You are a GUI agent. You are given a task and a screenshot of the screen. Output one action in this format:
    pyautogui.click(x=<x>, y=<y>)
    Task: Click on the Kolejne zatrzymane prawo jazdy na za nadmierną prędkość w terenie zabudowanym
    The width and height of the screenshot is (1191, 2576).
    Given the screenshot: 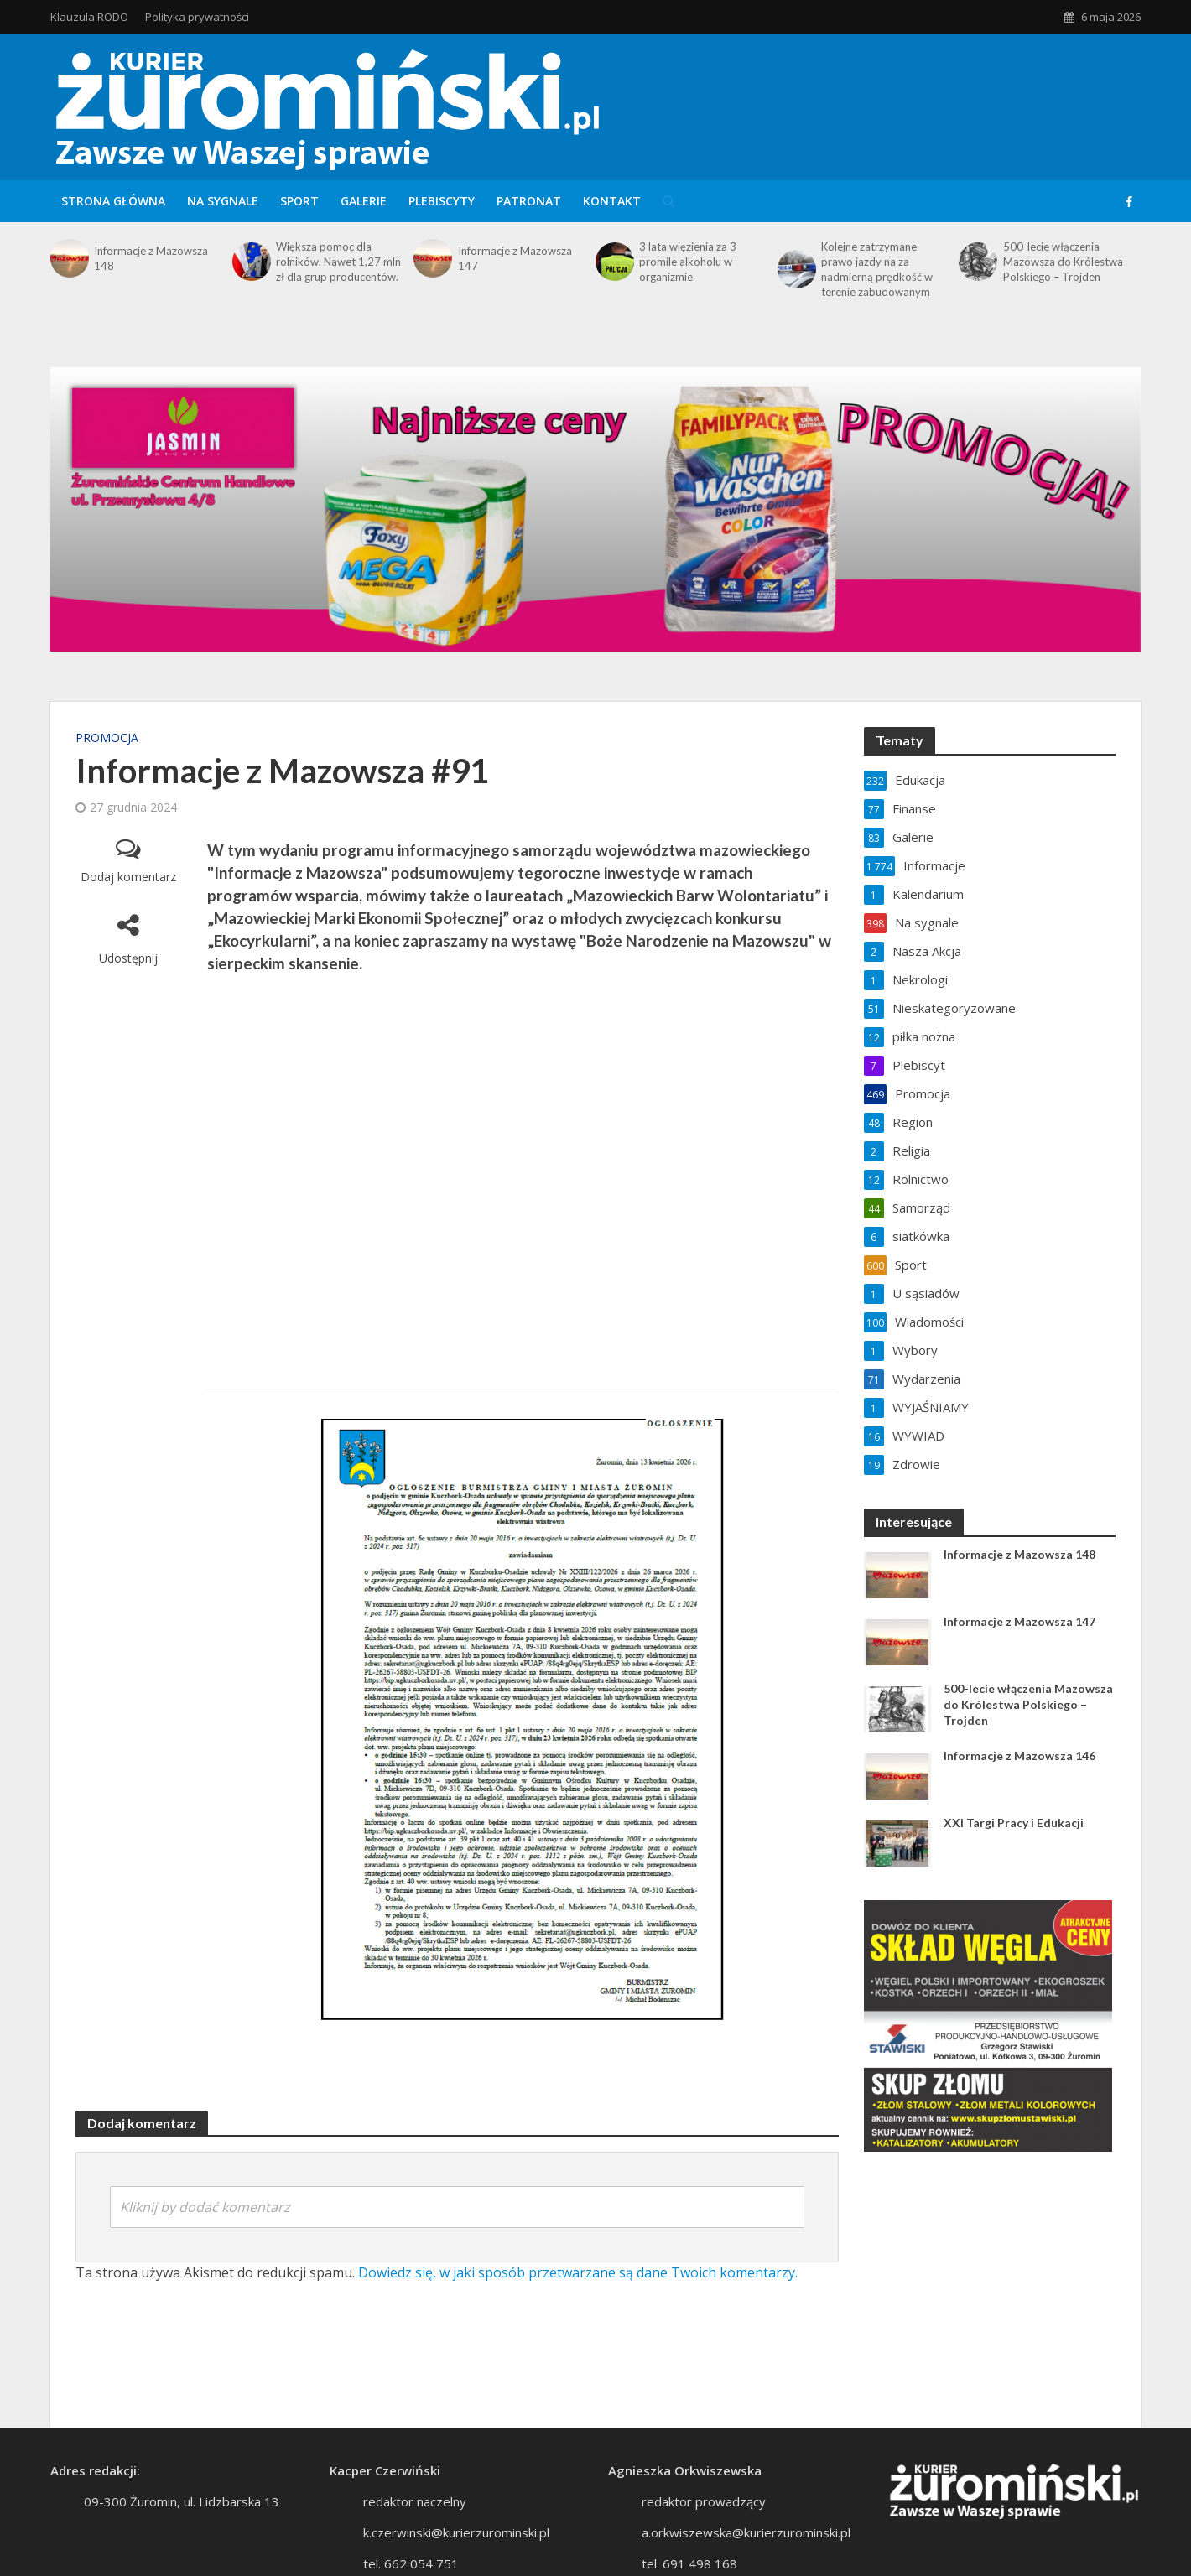 What is the action you would take?
    pyautogui.click(x=877, y=269)
    